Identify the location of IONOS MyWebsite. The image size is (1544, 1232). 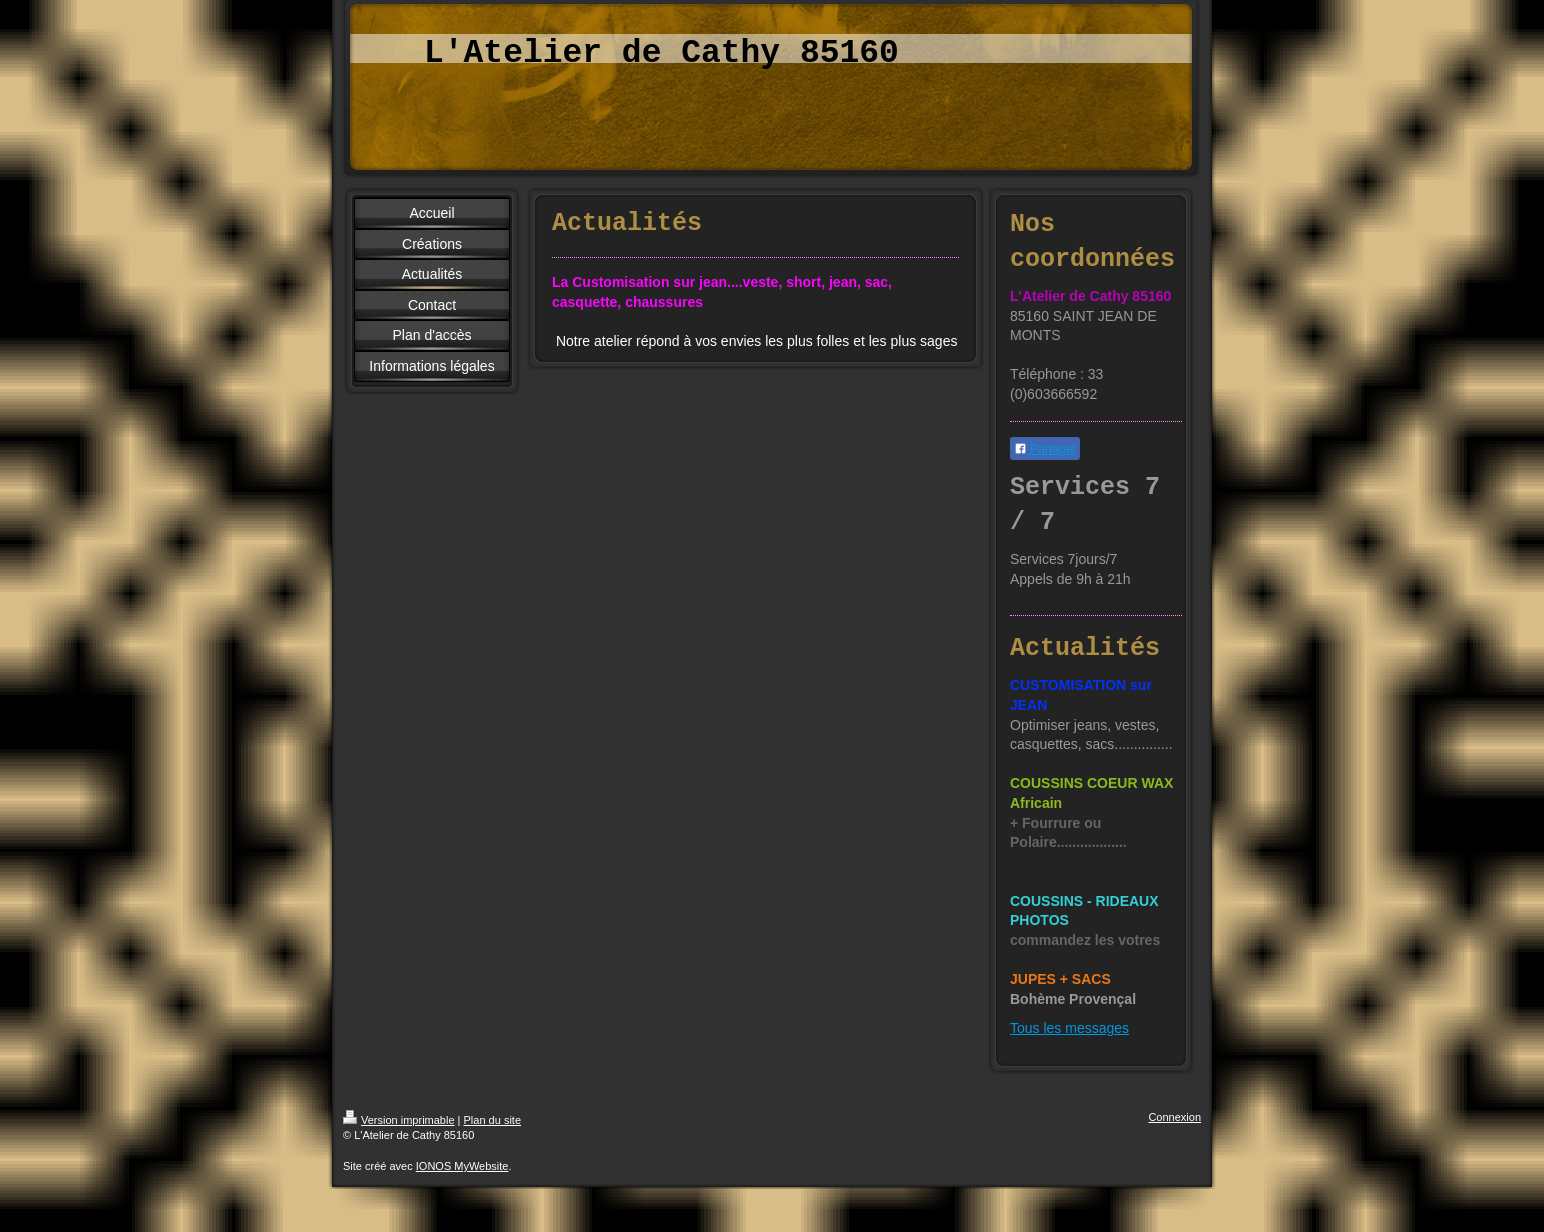
(462, 1166).